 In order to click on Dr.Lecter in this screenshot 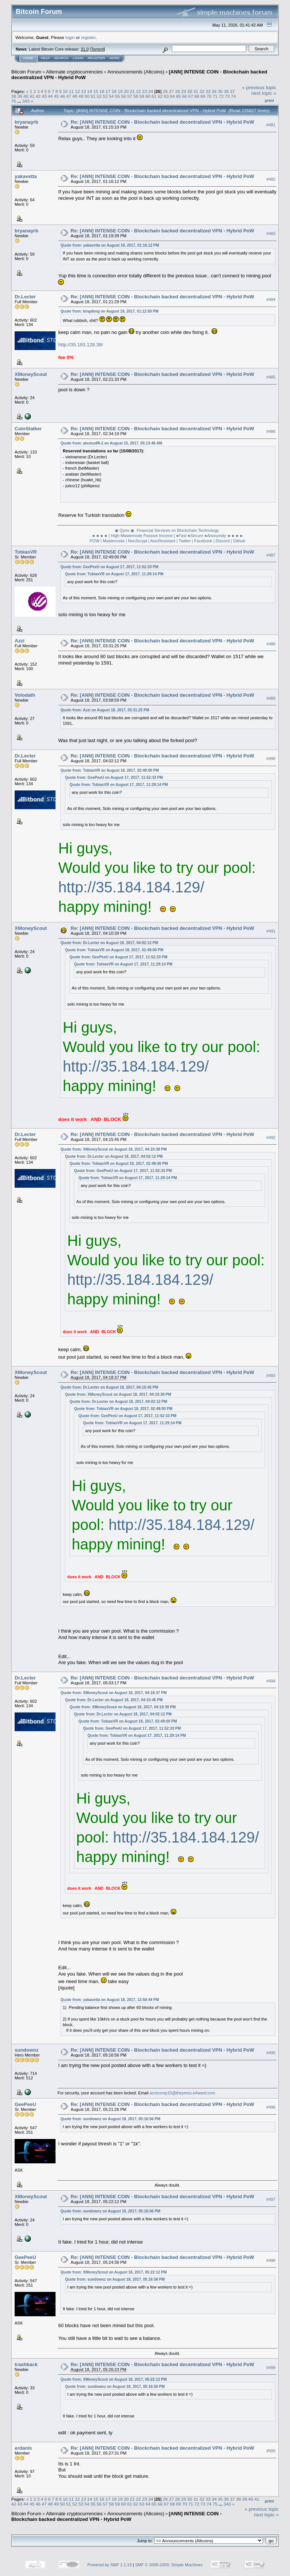, I will do `click(25, 296)`.